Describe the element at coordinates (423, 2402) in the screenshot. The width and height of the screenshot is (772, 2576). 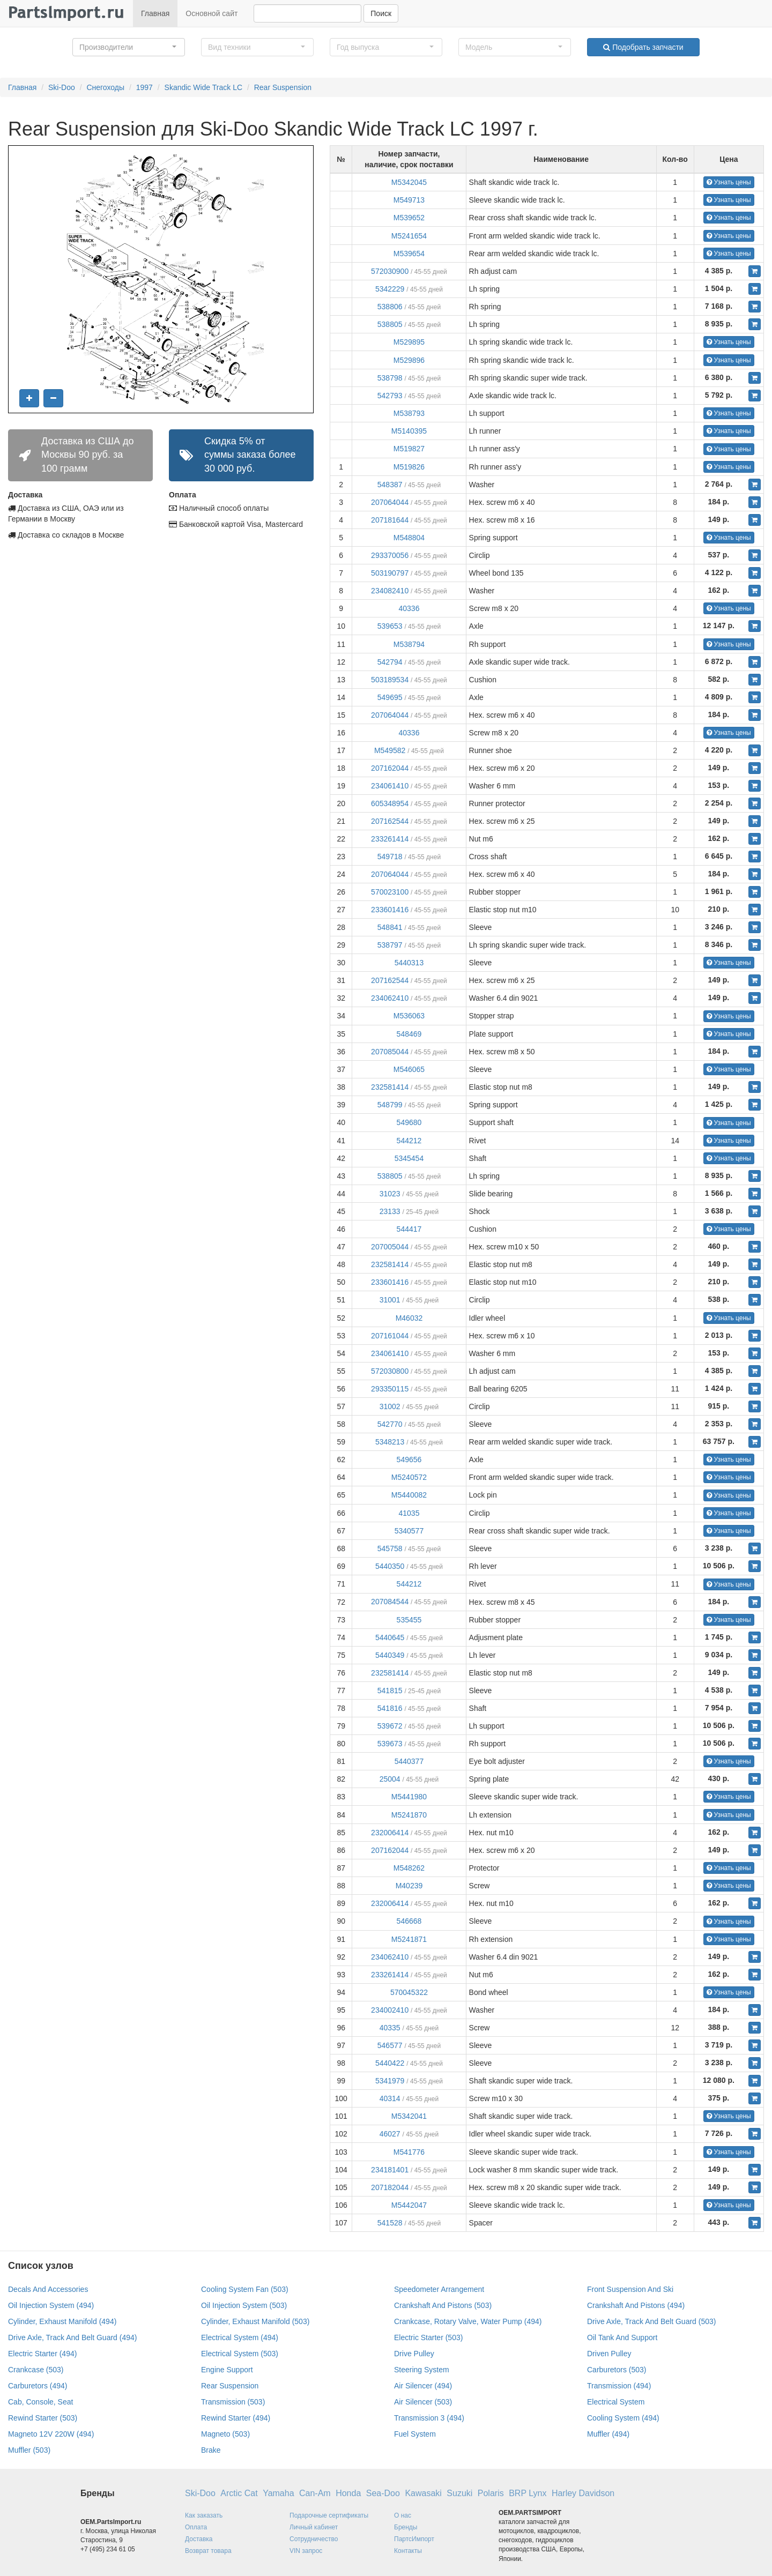
I see `Air Silencer (503)` at that location.